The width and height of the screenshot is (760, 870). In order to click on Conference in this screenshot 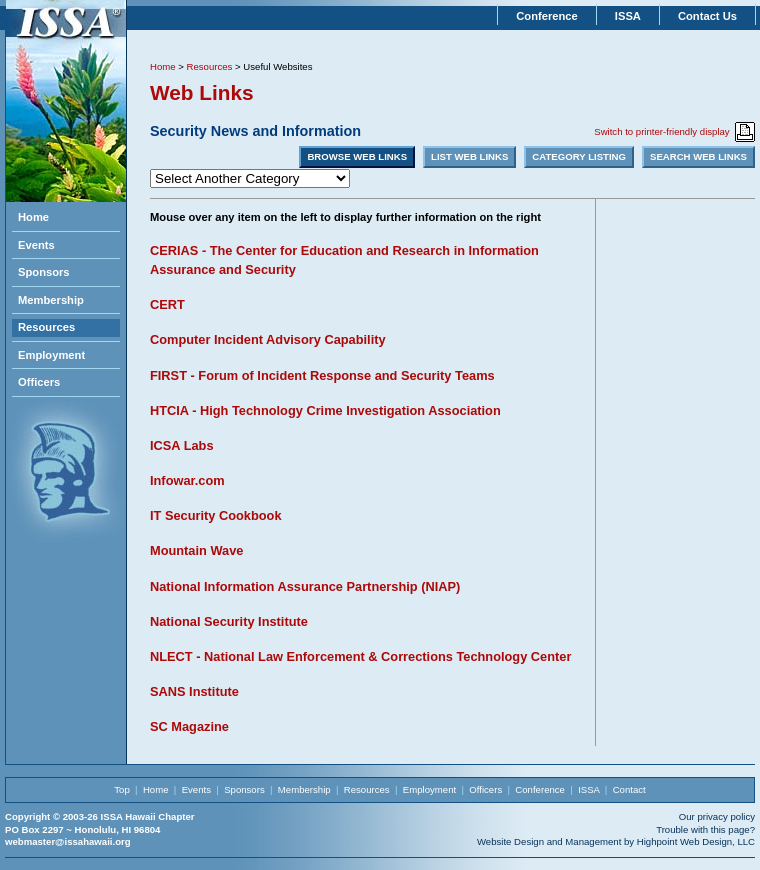, I will do `click(547, 16)`.